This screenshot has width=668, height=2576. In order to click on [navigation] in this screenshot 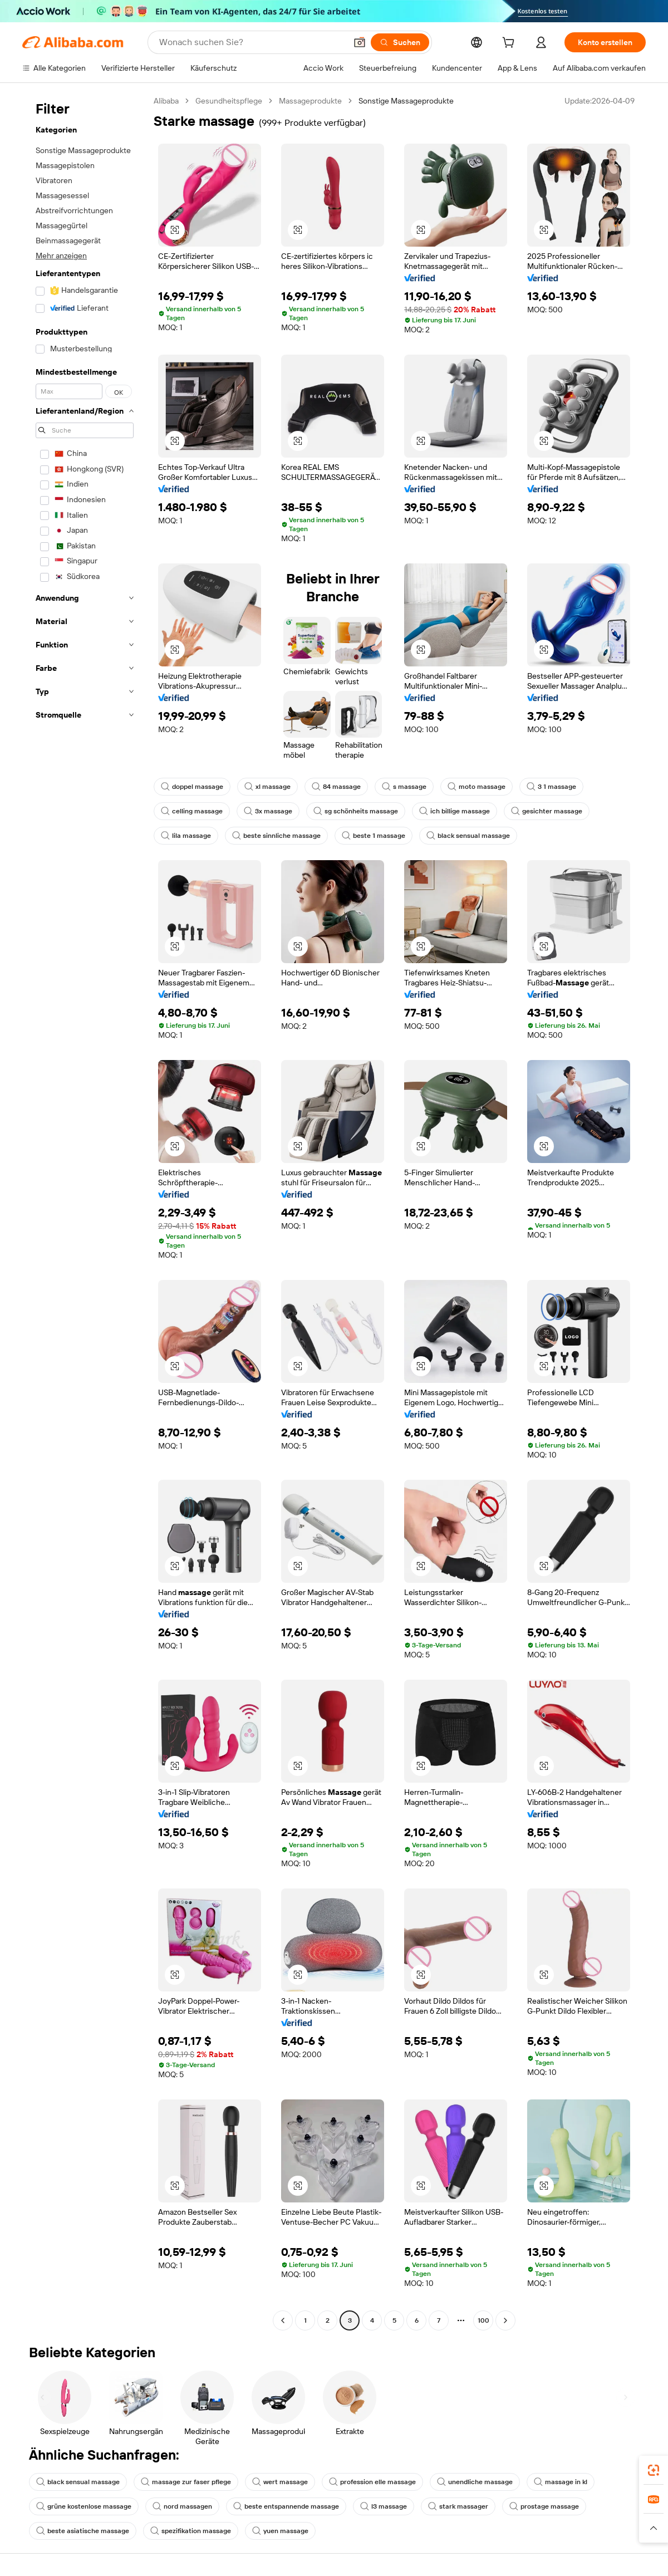, I will do `click(84, 1212)`.